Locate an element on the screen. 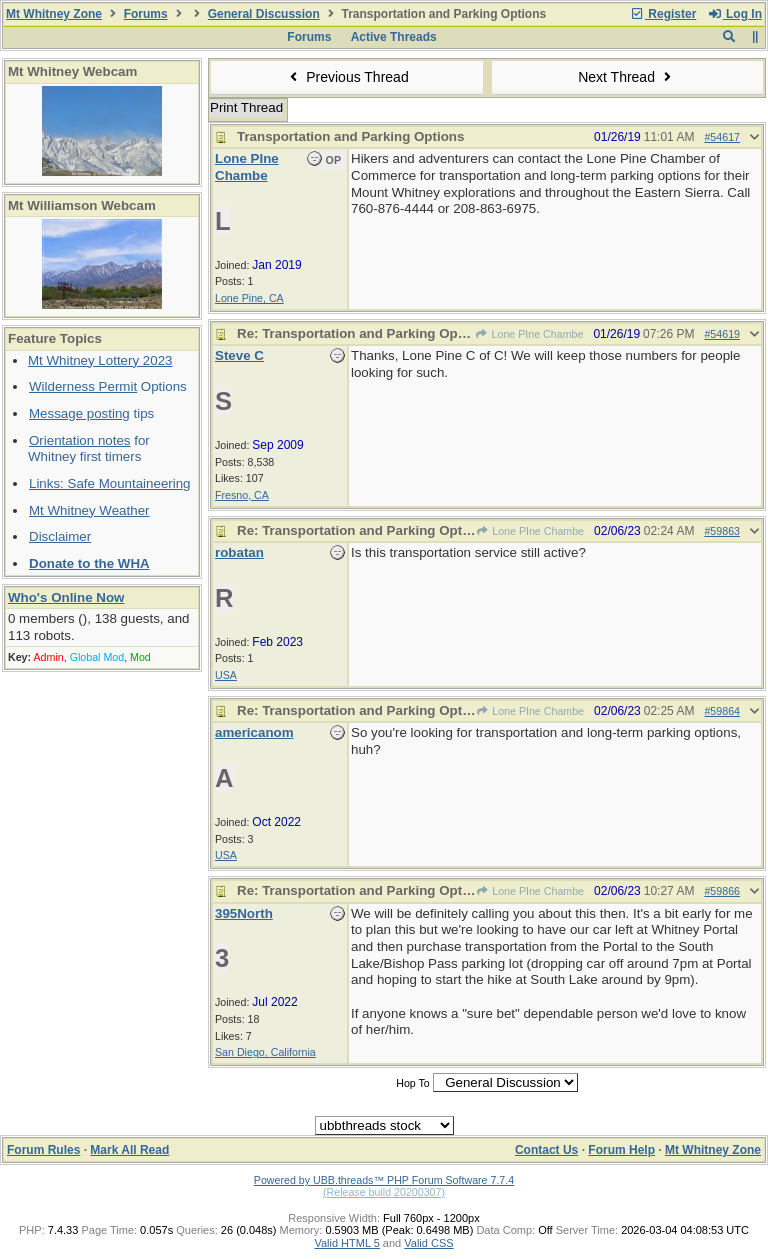 The image size is (768, 1259). #54617 is located at coordinates (722, 137).